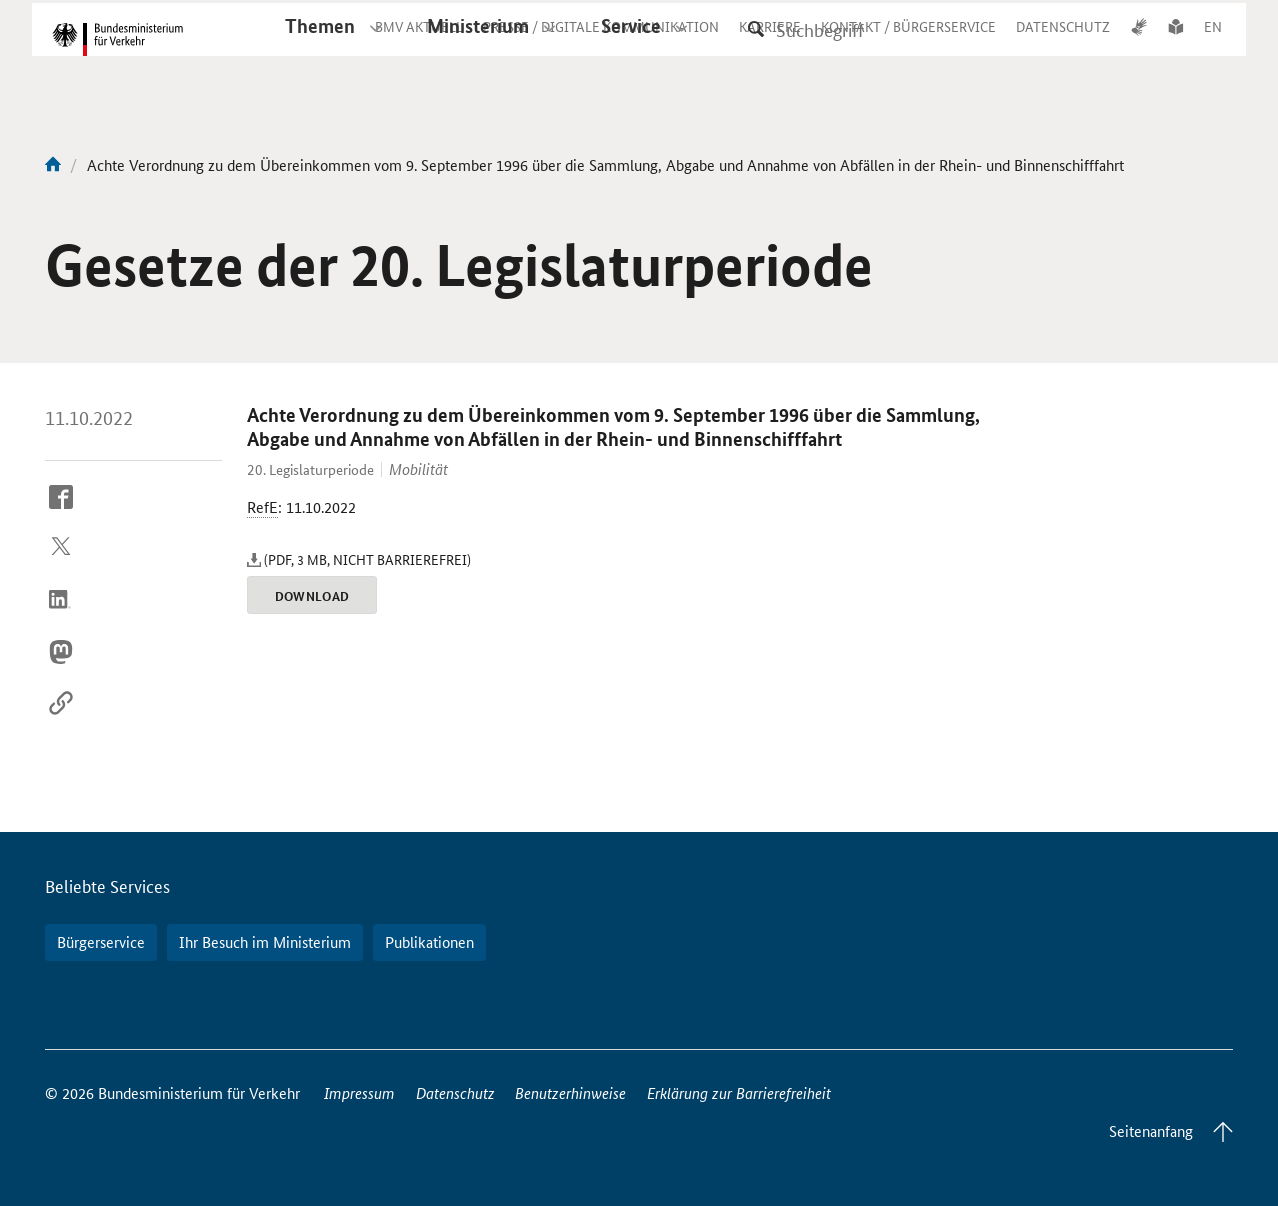 This screenshot has height=1206, width=1278. Describe the element at coordinates (1213, 44) in the screenshot. I see `EN` at that location.